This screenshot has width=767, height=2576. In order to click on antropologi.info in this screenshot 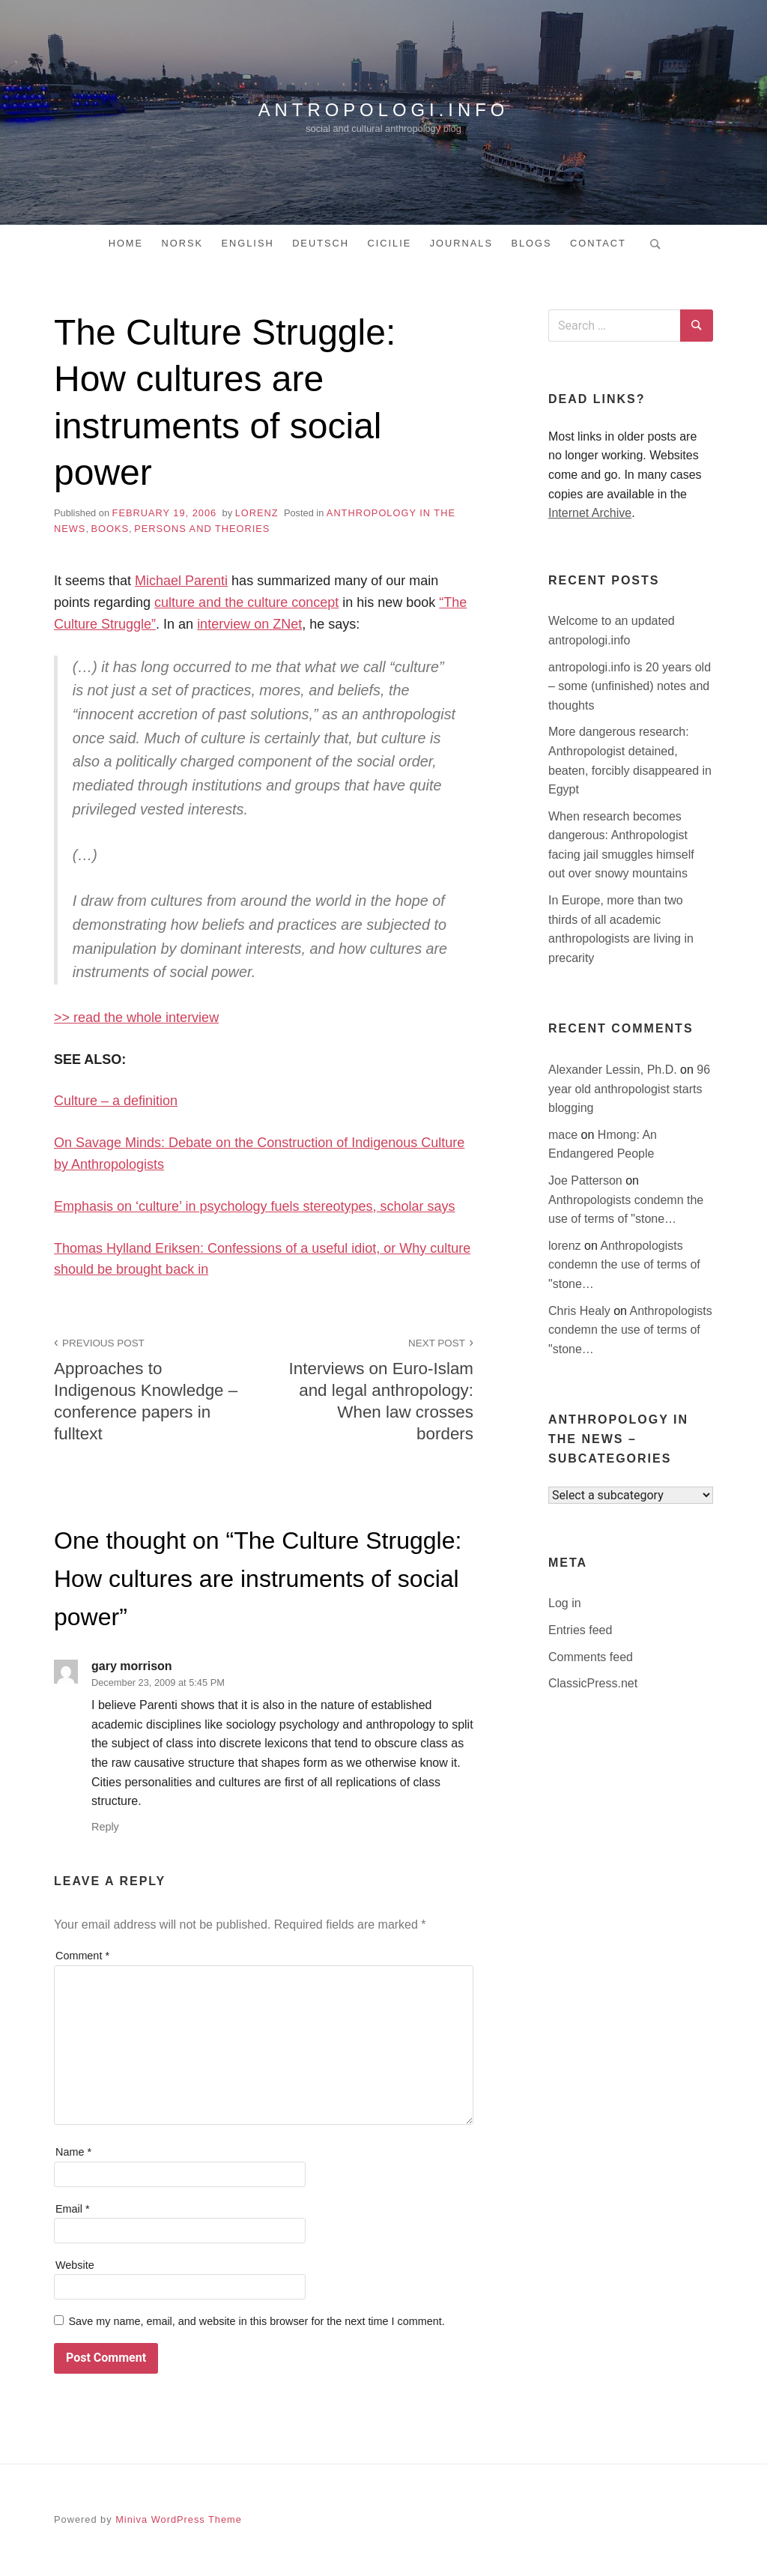, I will do `click(383, 108)`.